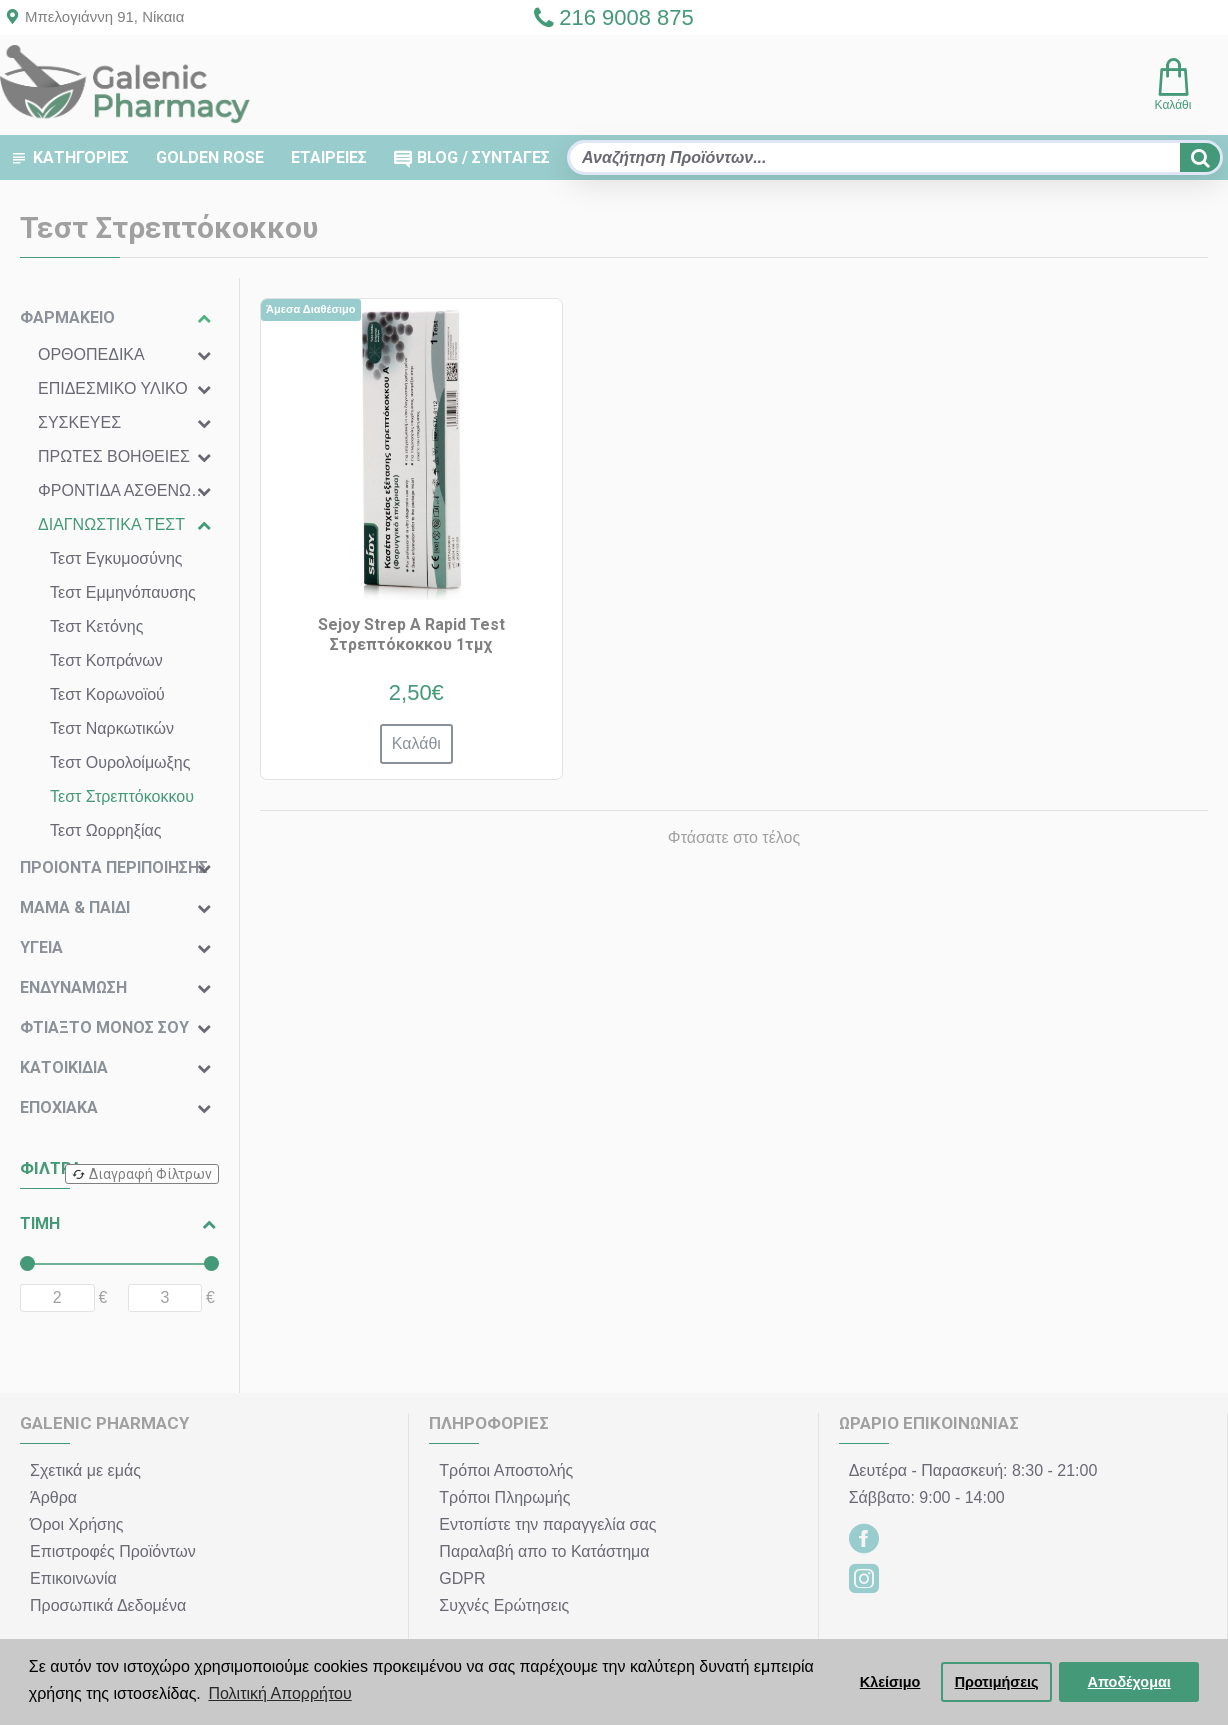 The image size is (1228, 1725). I want to click on Κλείσιμο [button], so click(890, 1682).